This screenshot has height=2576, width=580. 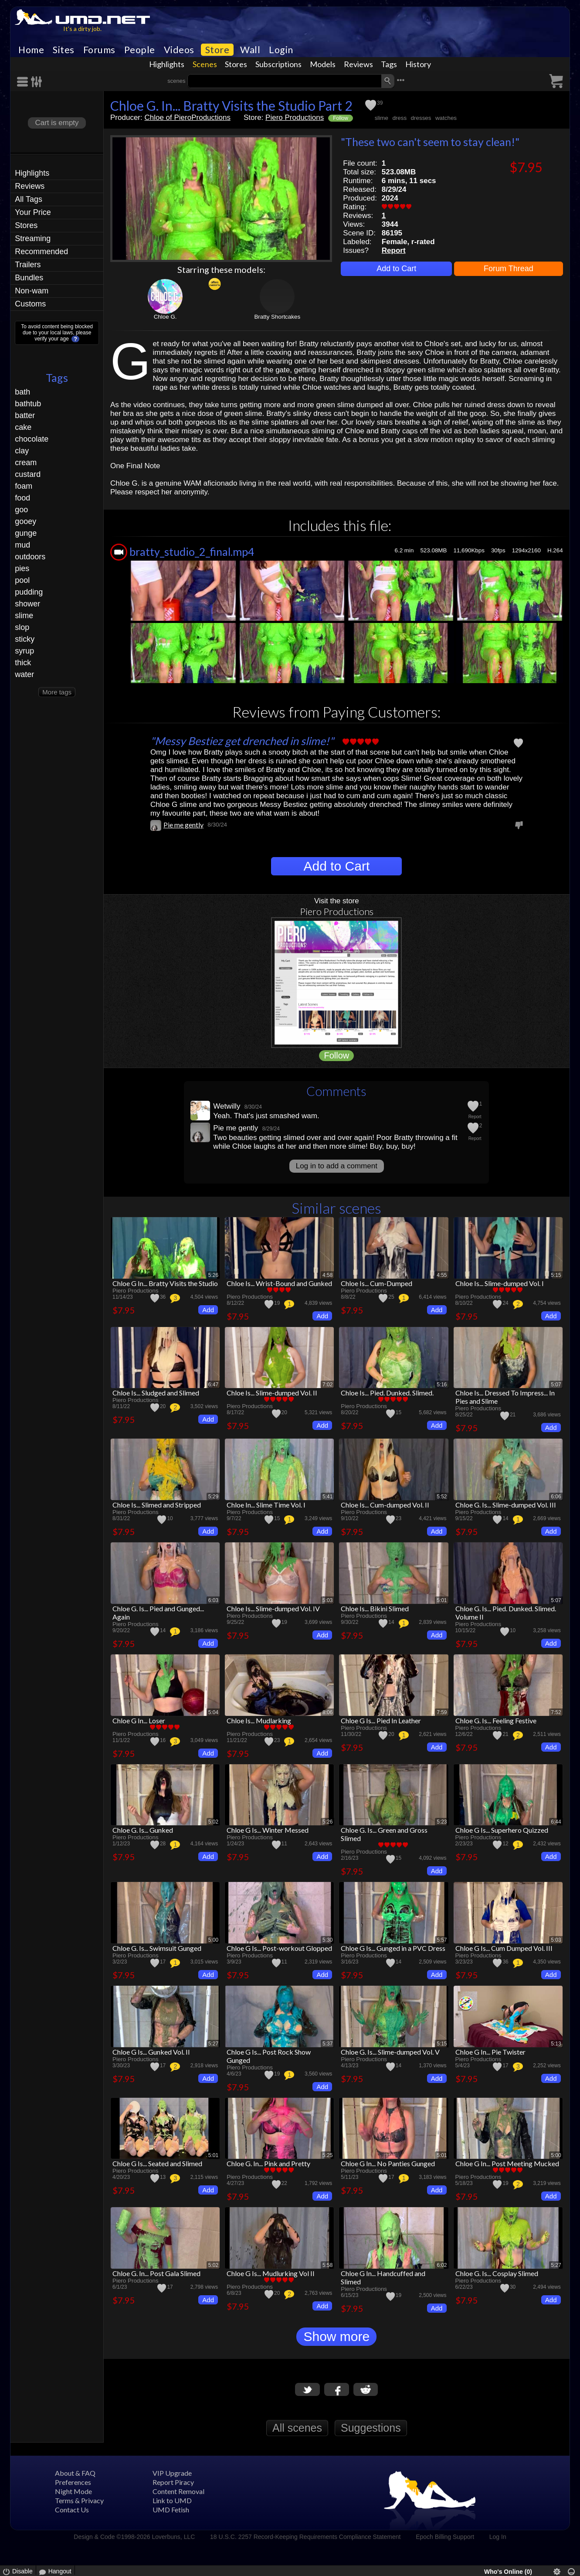 What do you see at coordinates (22, 392) in the screenshot?
I see `bath` at bounding box center [22, 392].